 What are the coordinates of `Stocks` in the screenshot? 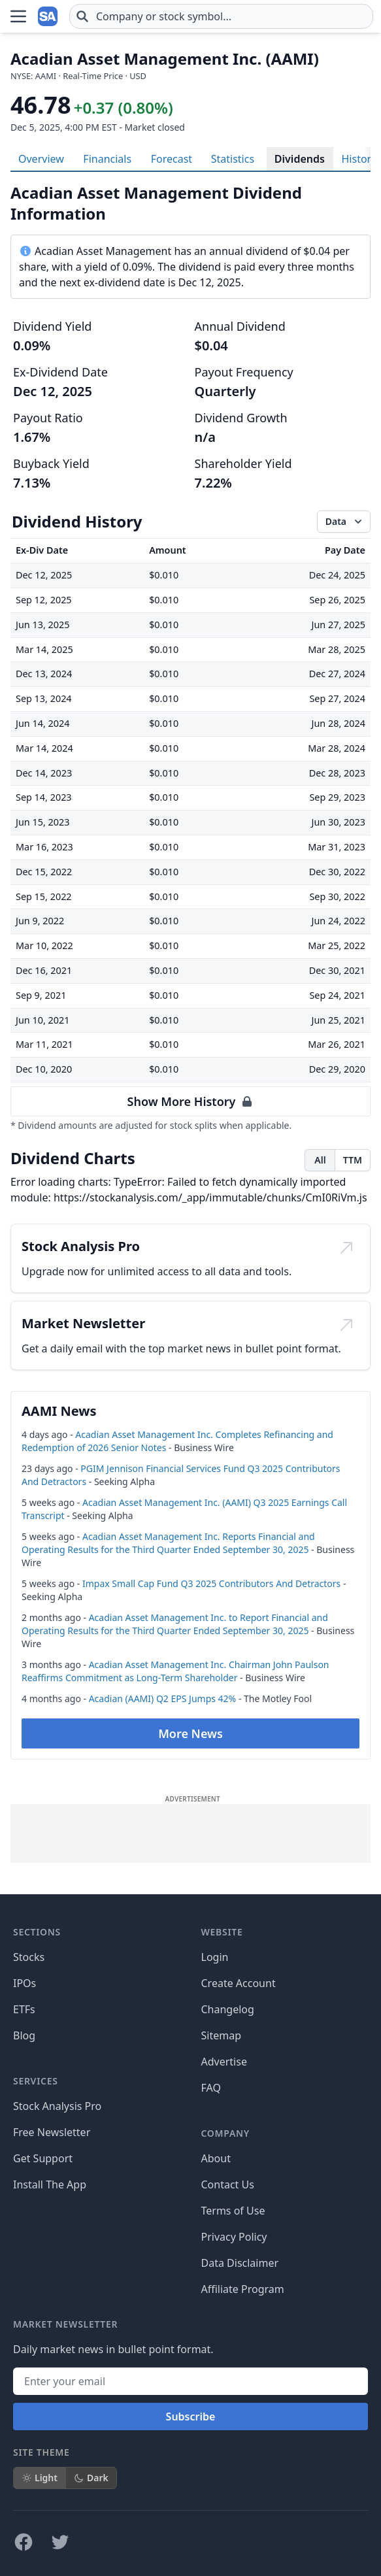 It's located at (28, 1957).